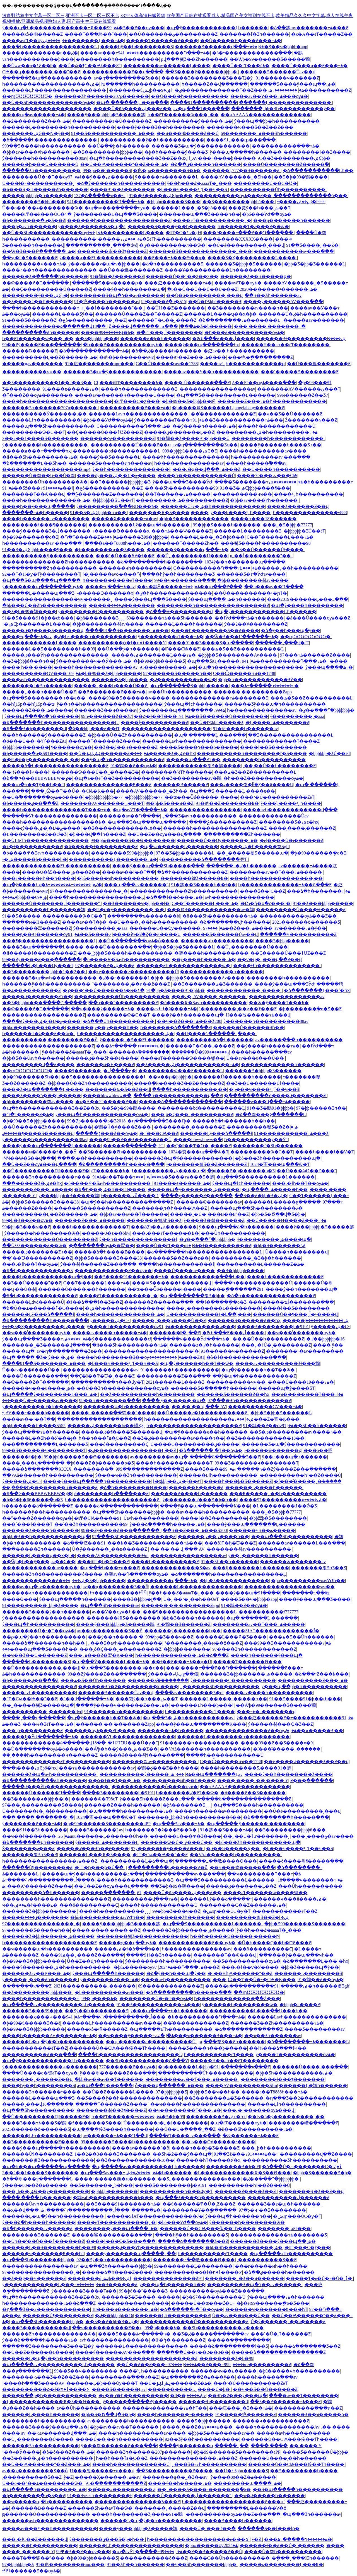 The height and width of the screenshot is (2576, 357). Describe the element at coordinates (30, 1076) in the screenshot. I see `�þ�99������Ʒһ��` at that location.